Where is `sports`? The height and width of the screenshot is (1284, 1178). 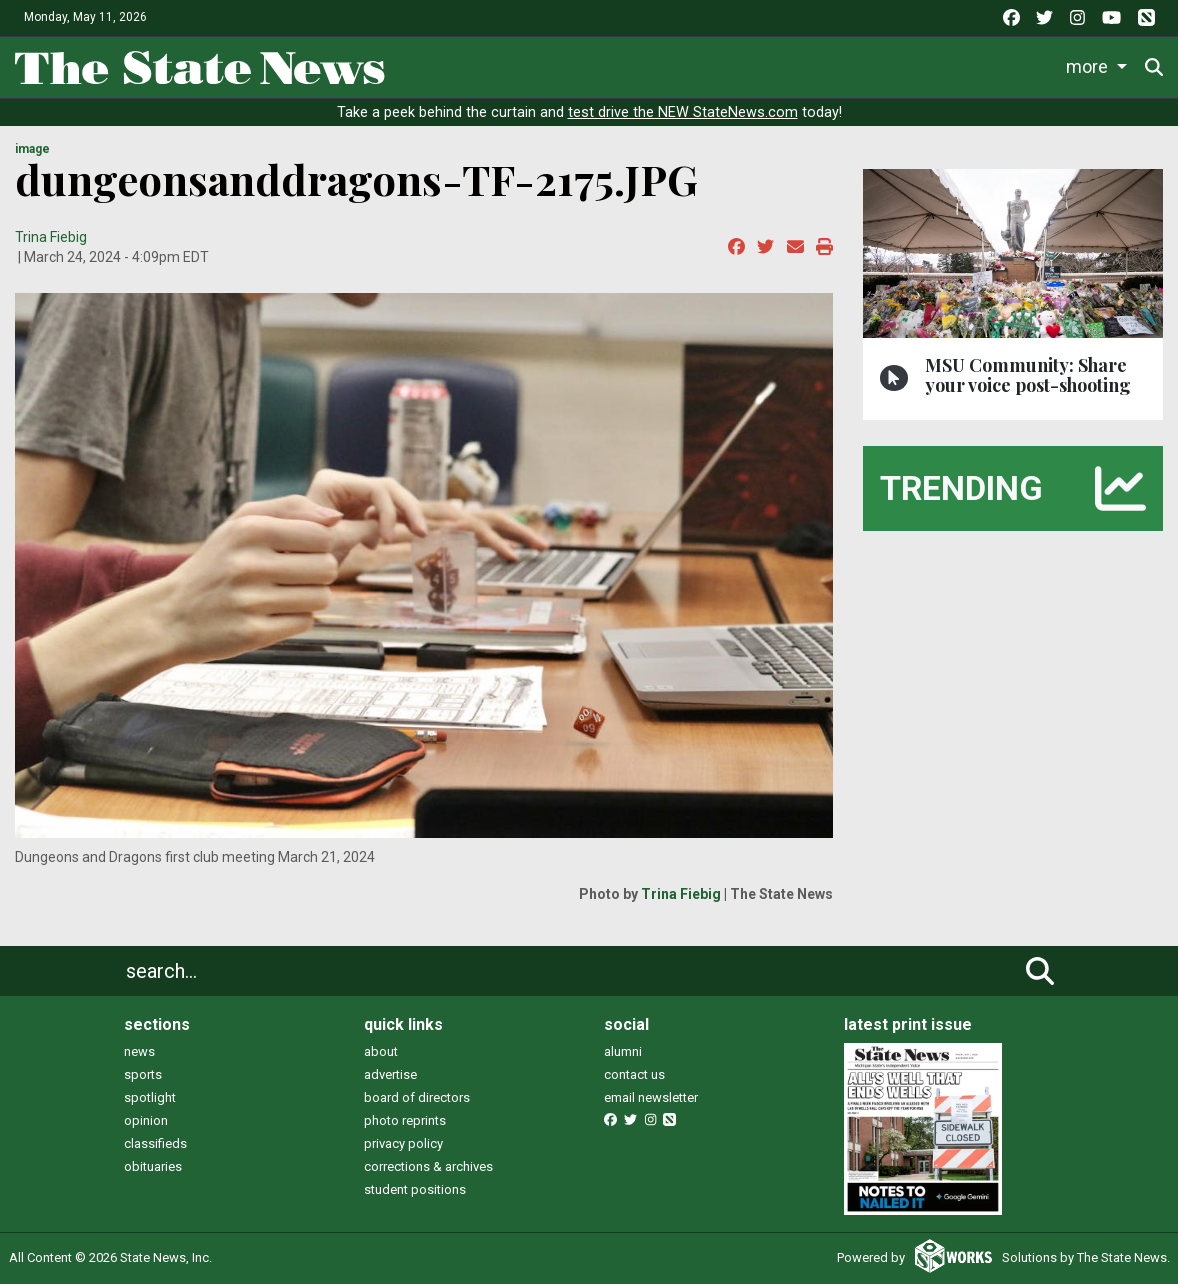 sports is located at coordinates (143, 1074).